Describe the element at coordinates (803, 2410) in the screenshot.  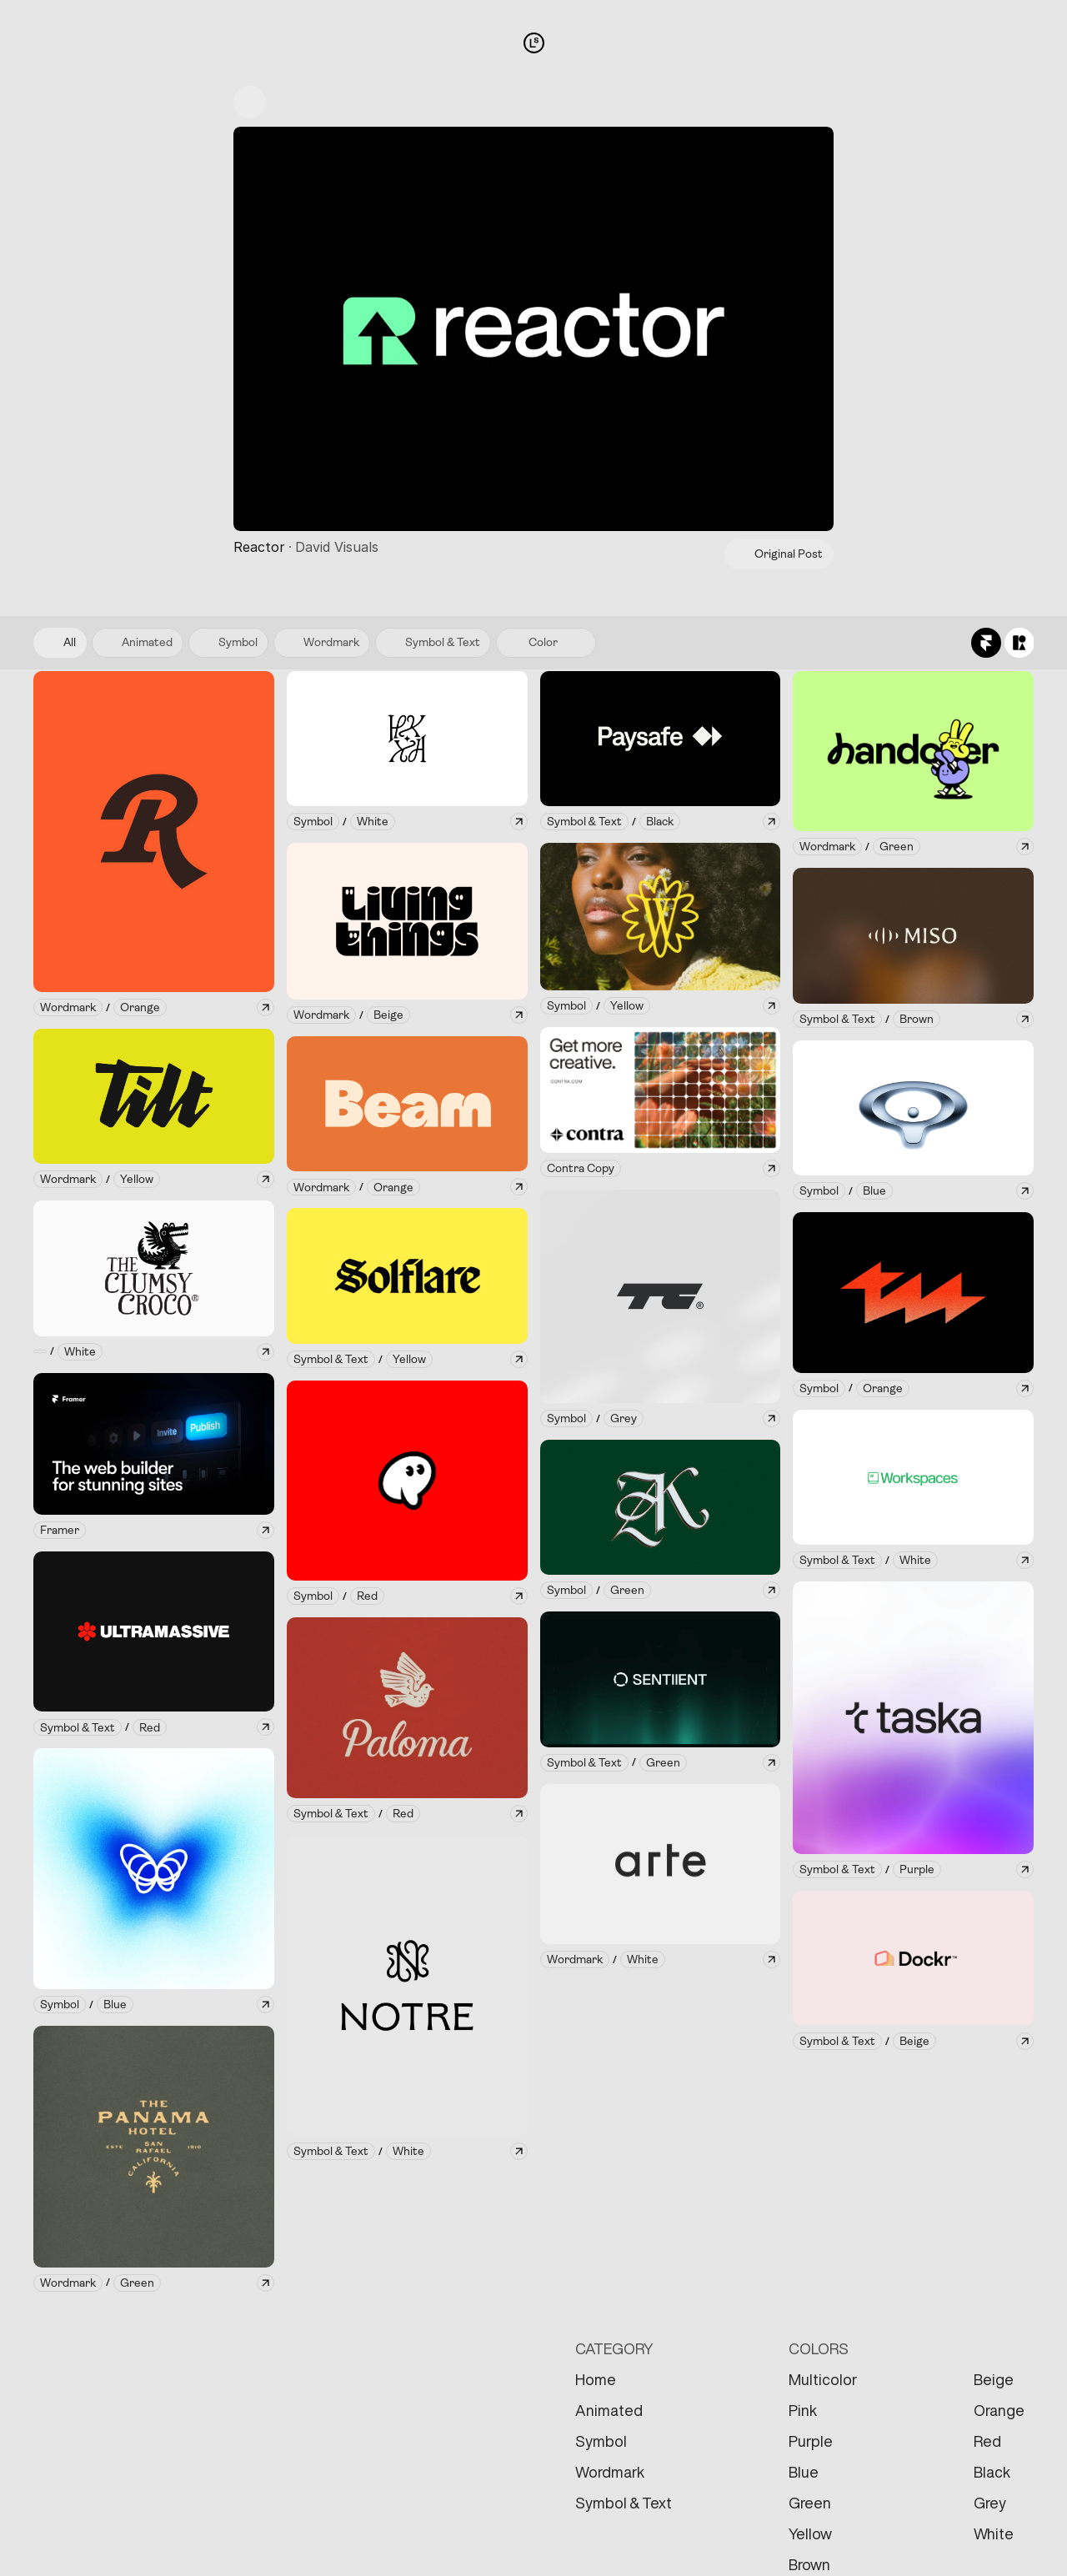
I see `Pink` at that location.